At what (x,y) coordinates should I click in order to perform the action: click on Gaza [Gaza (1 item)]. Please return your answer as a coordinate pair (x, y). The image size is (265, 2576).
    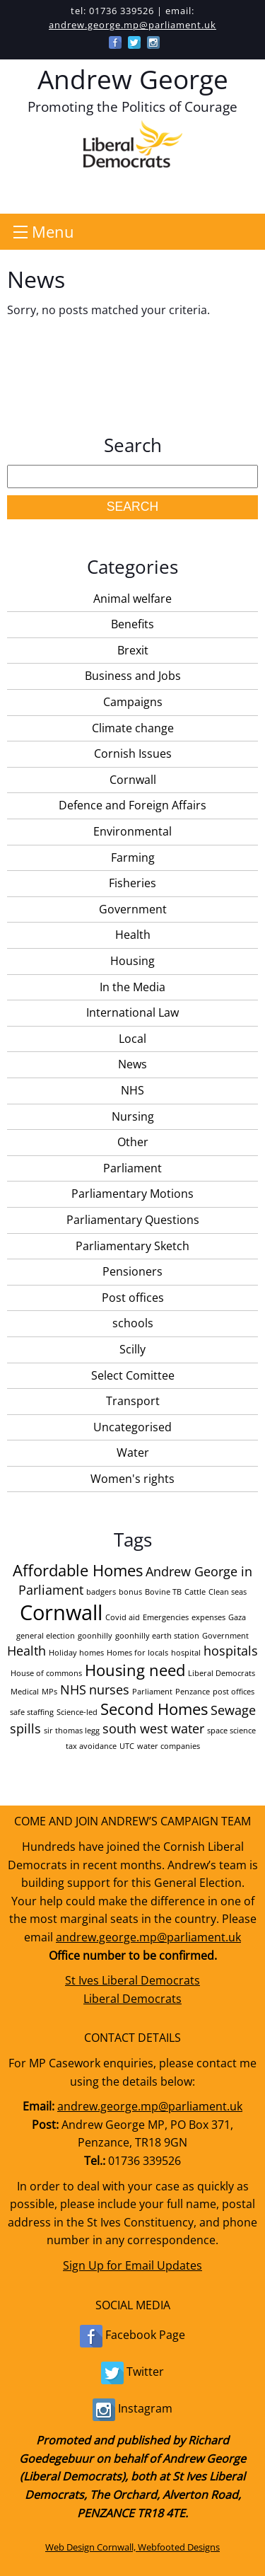
    Looking at the image, I should click on (237, 1617).